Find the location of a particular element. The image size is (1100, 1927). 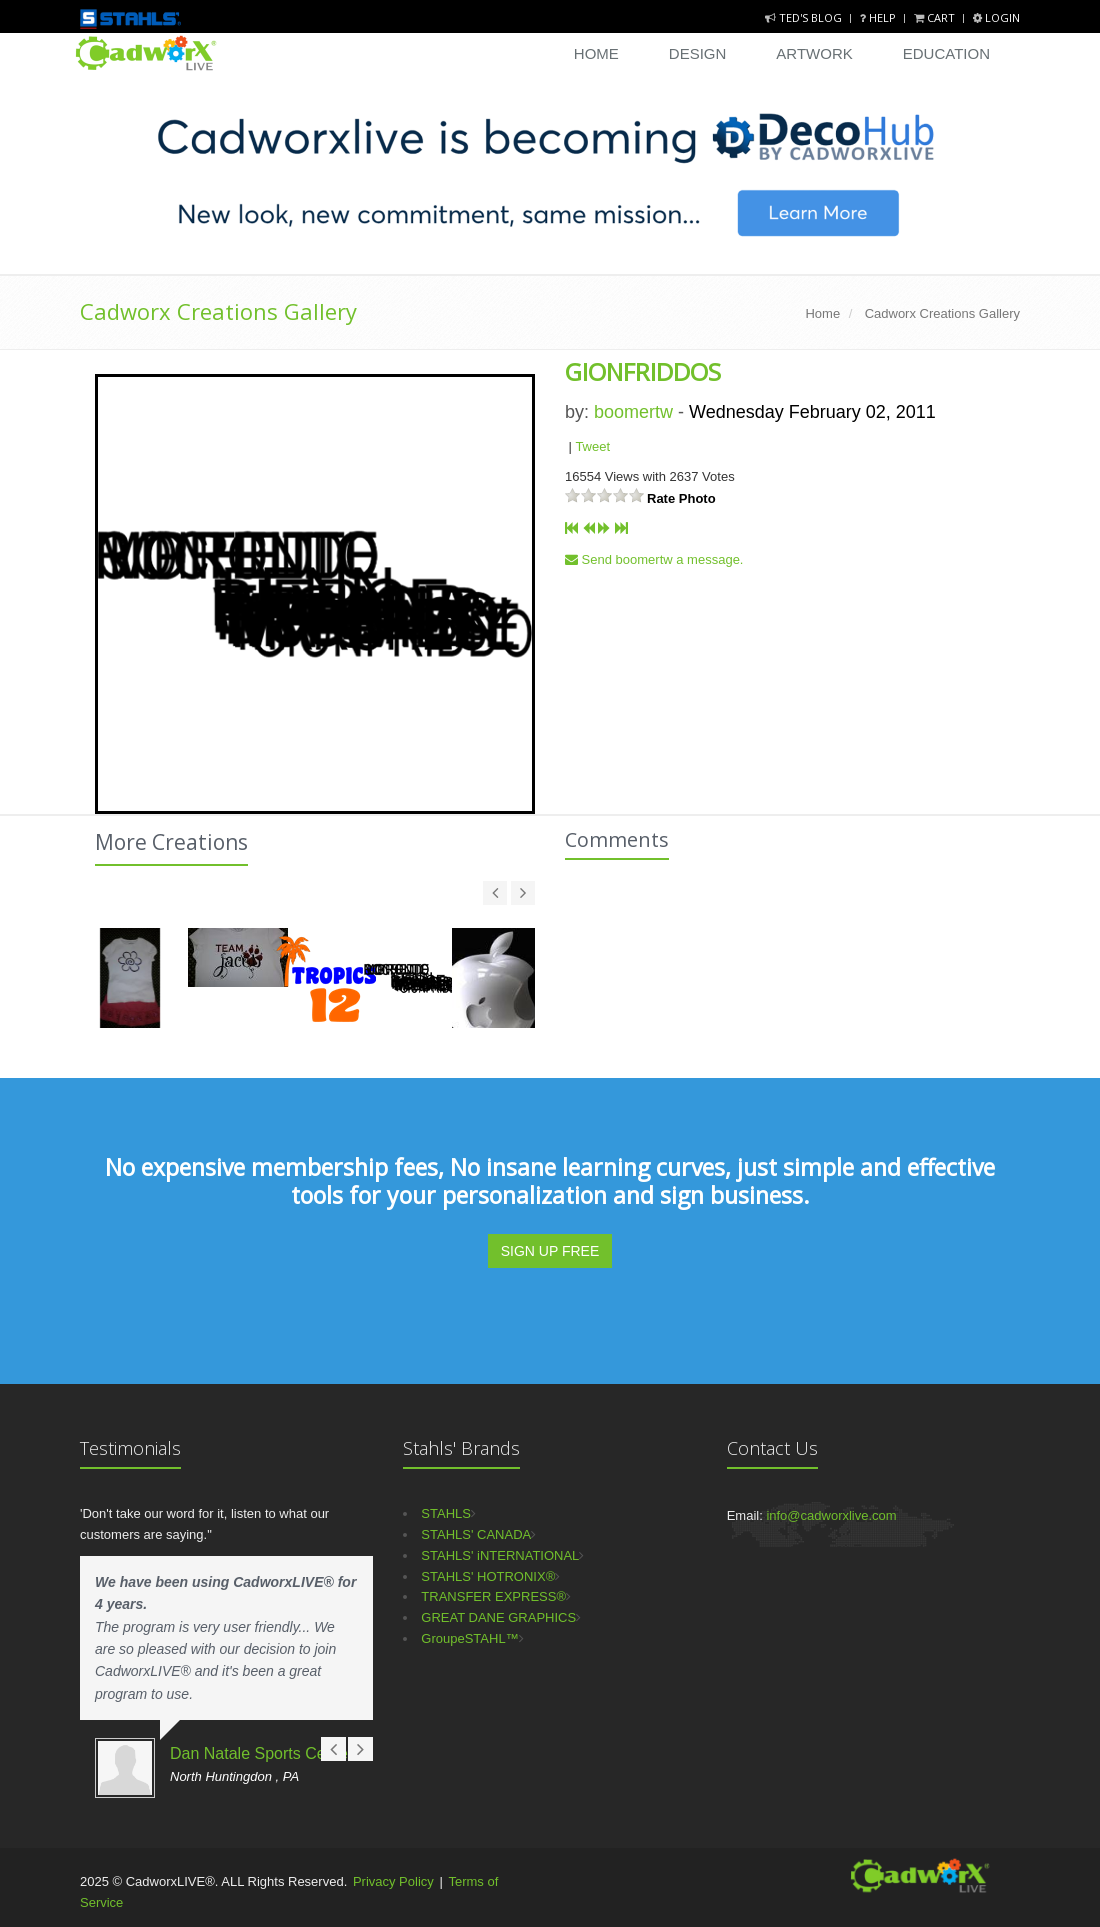

GREAT DANE GRAPHICS is located at coordinates (498, 1617).